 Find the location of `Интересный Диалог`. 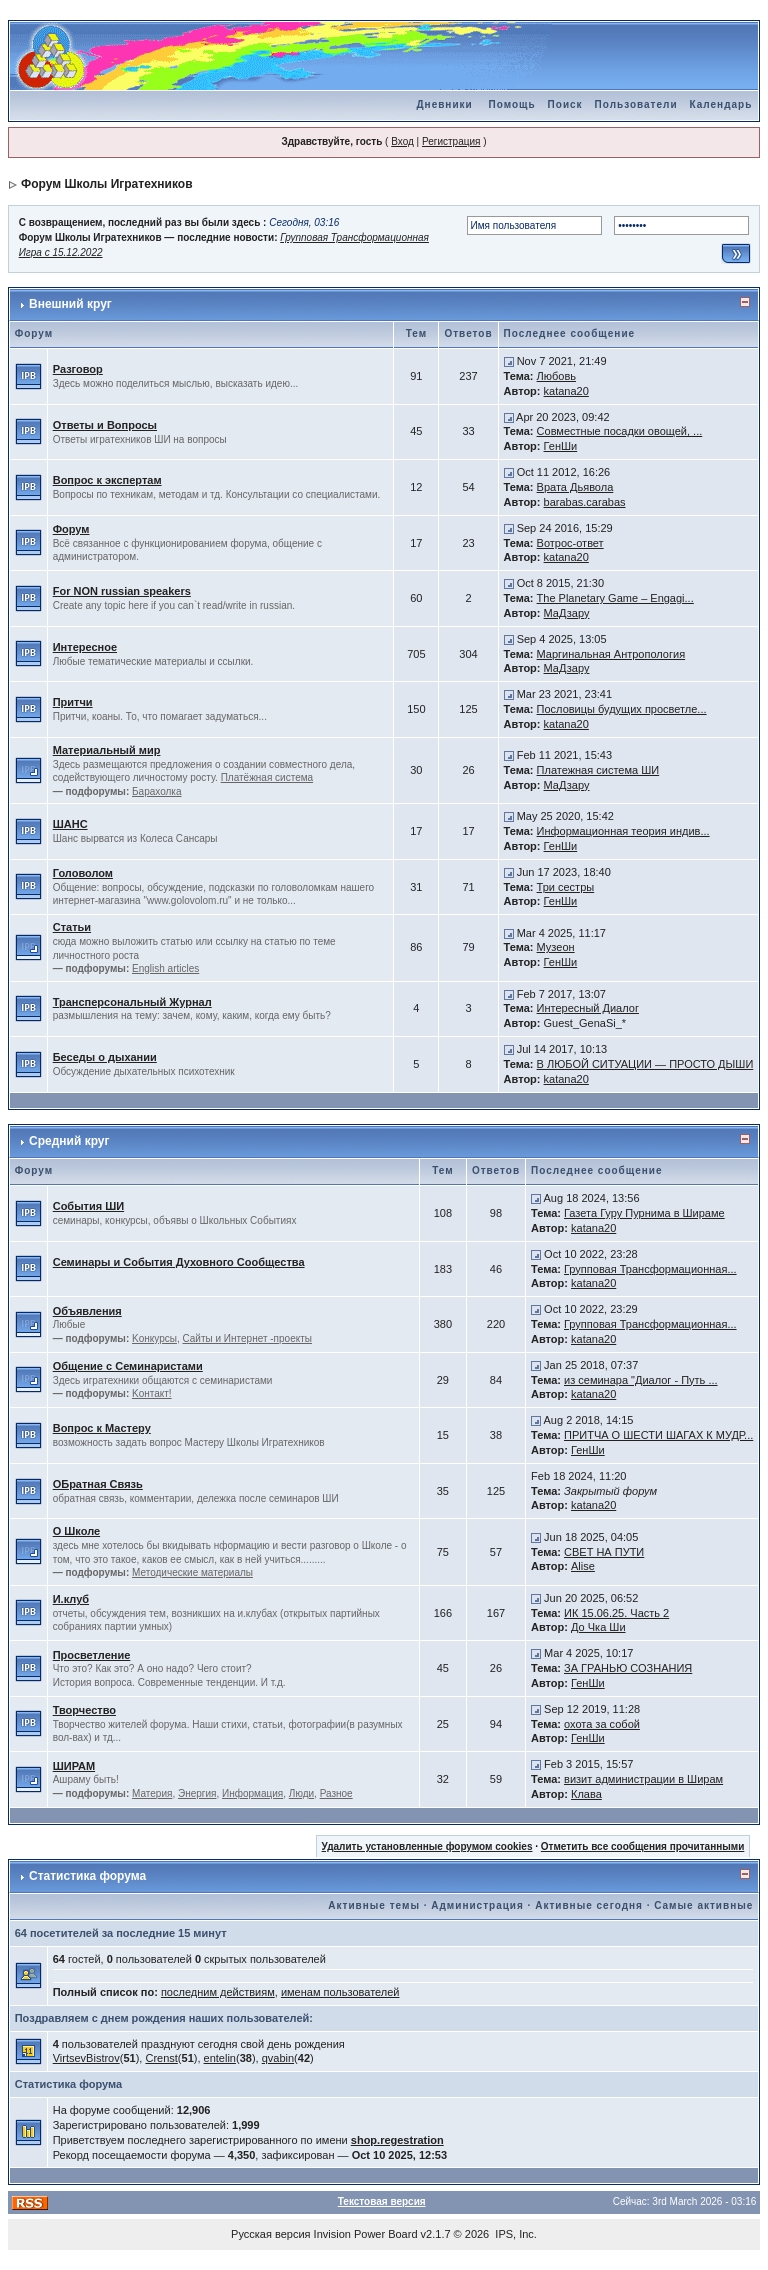

Интересный Диалог is located at coordinates (588, 1008).